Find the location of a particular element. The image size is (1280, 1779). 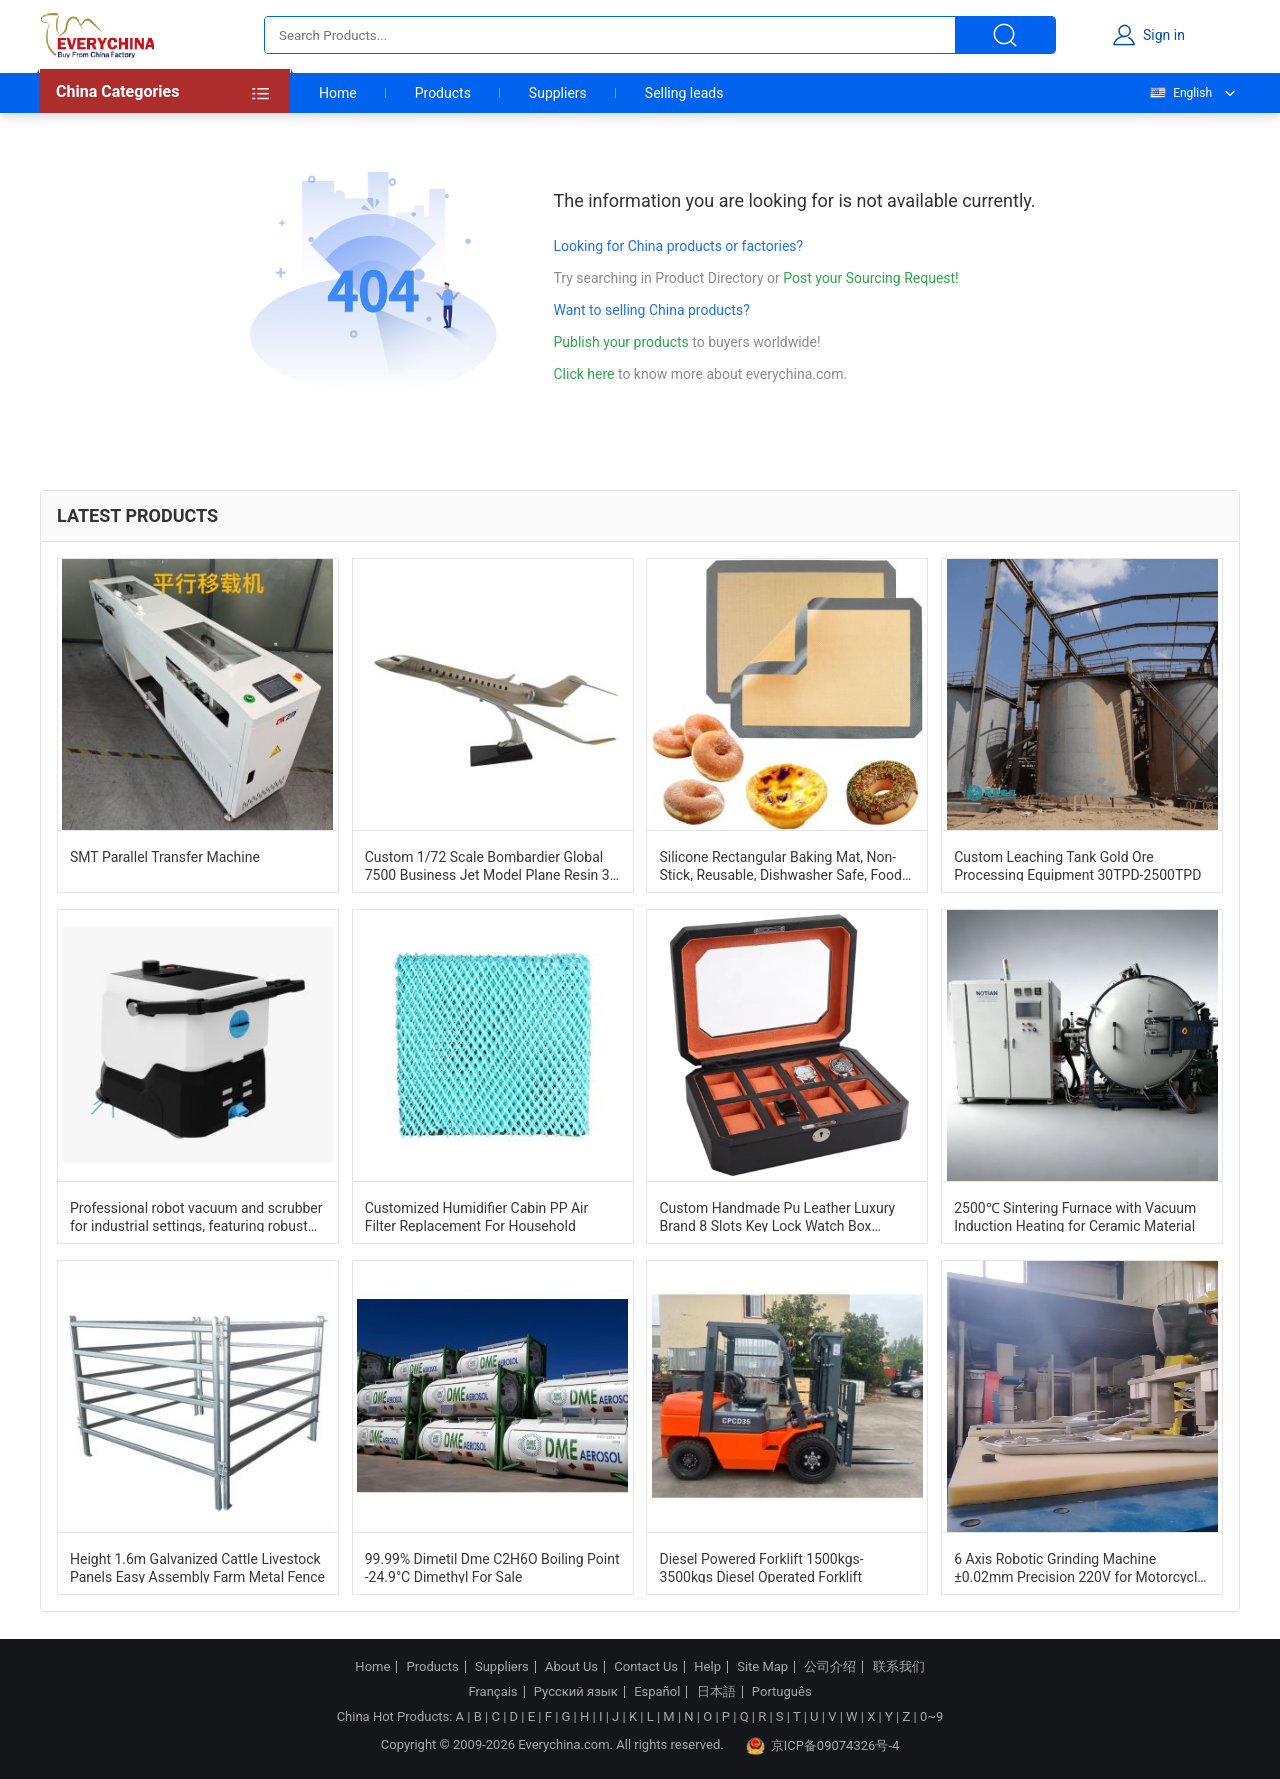

联系我们 is located at coordinates (899, 1667).